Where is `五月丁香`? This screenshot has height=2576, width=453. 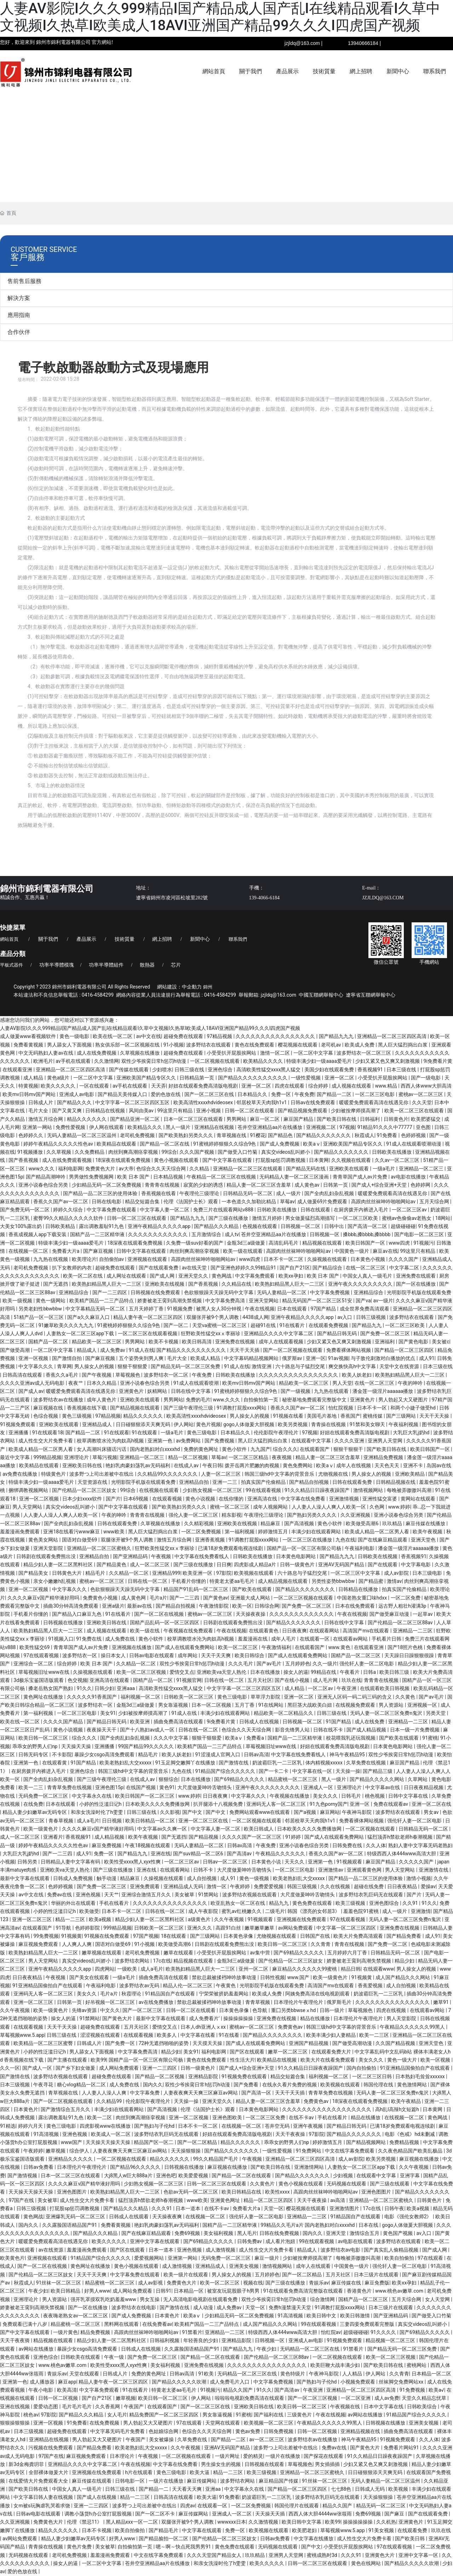
五月丁香 is located at coordinates (245, 1705).